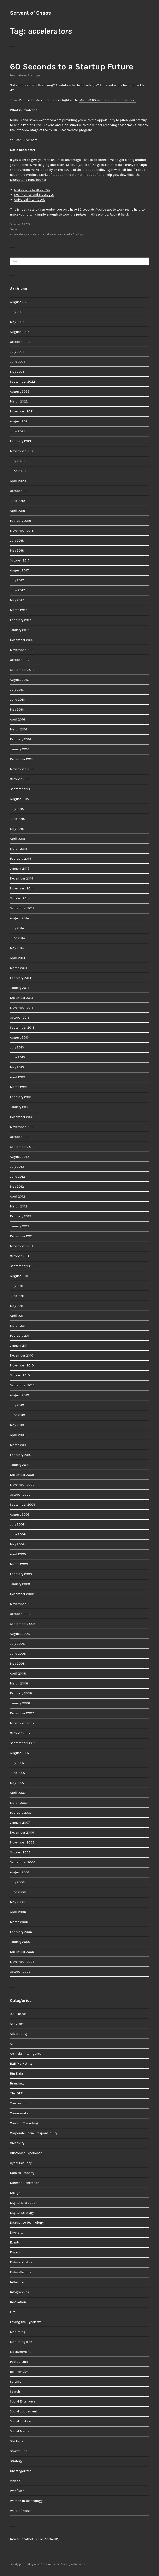  Describe the element at coordinates (20, 1822) in the screenshot. I see `January 2007` at that location.